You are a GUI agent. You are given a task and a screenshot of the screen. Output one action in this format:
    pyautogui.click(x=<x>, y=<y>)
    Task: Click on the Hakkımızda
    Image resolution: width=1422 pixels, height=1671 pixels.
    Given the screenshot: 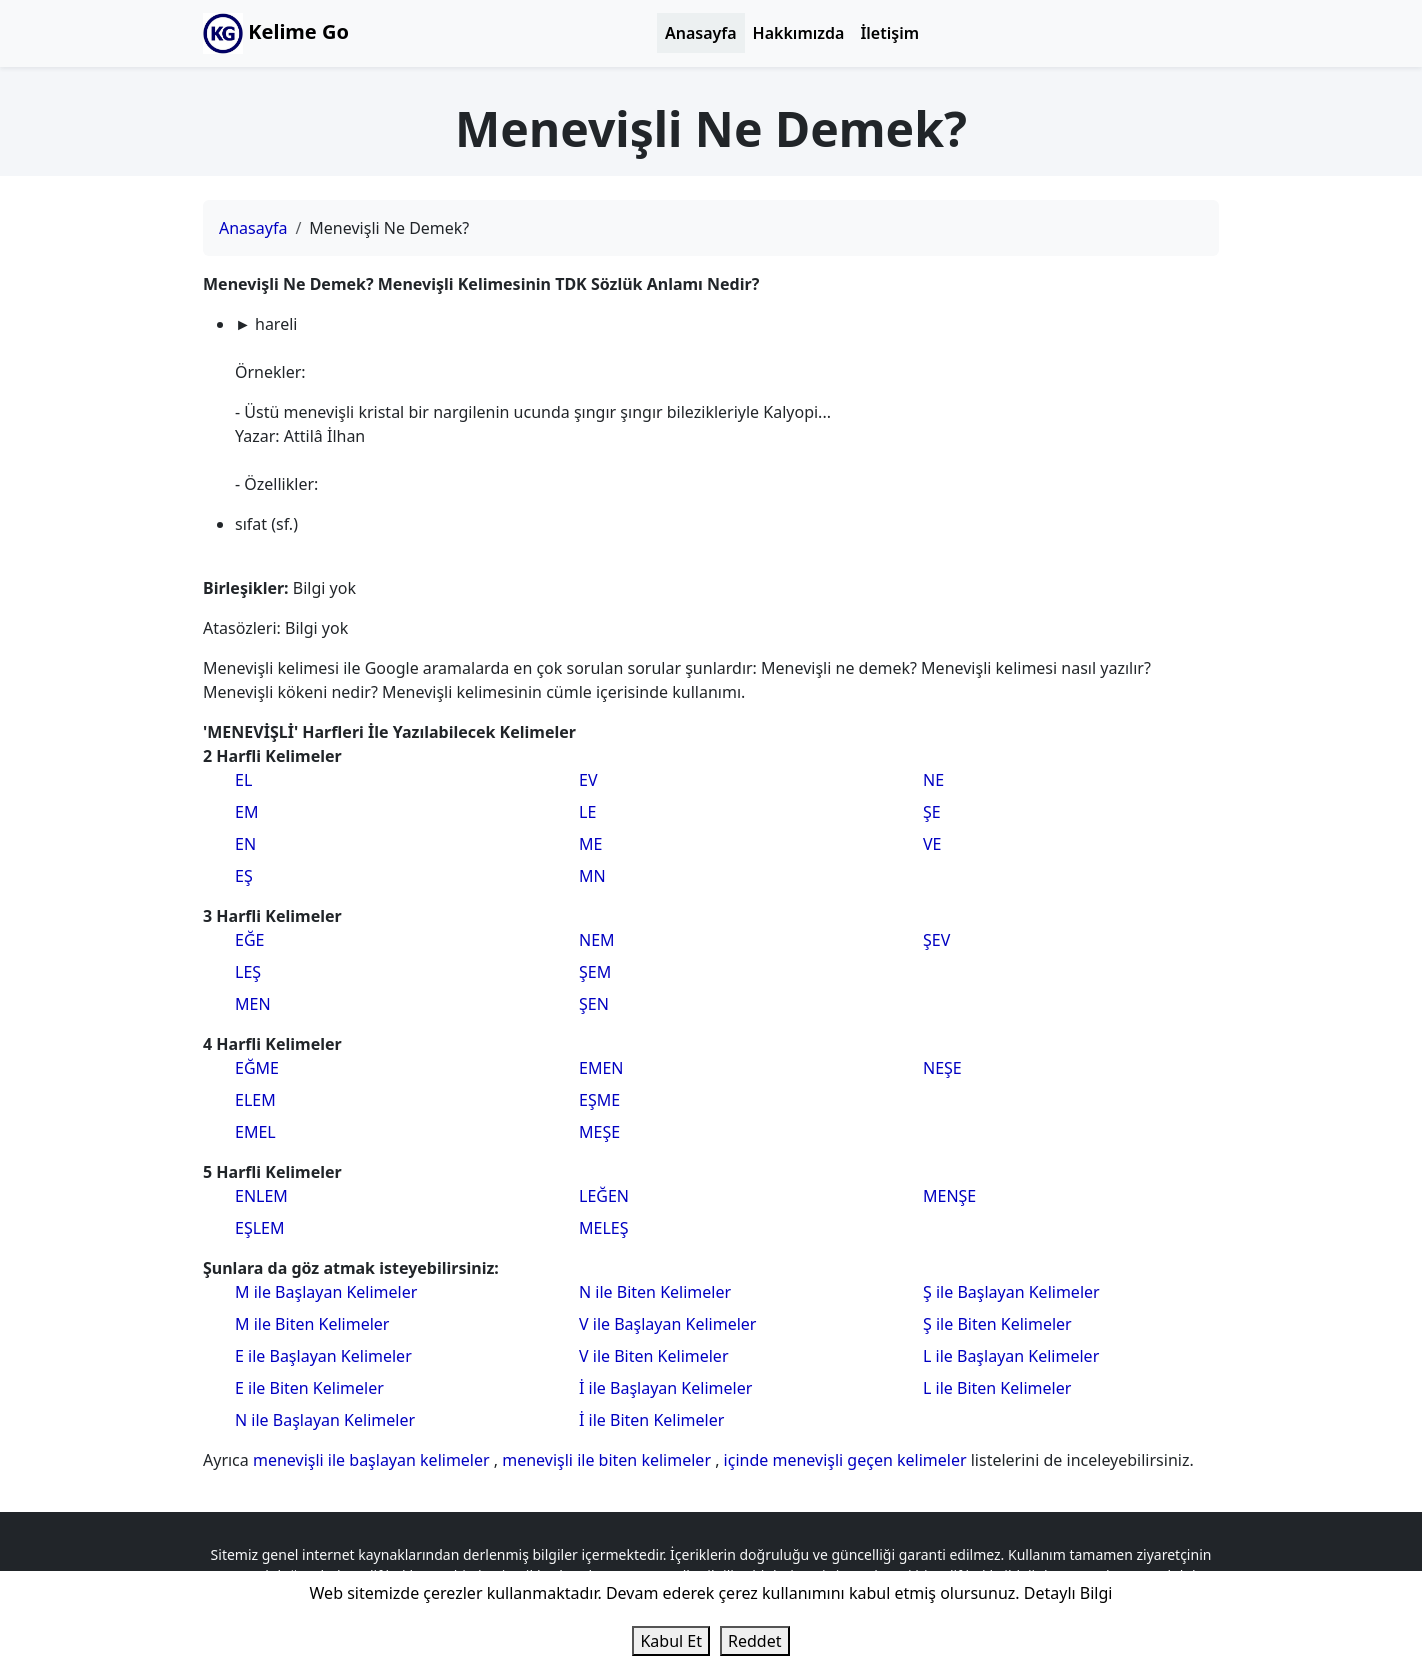 What is the action you would take?
    pyautogui.click(x=799, y=33)
    